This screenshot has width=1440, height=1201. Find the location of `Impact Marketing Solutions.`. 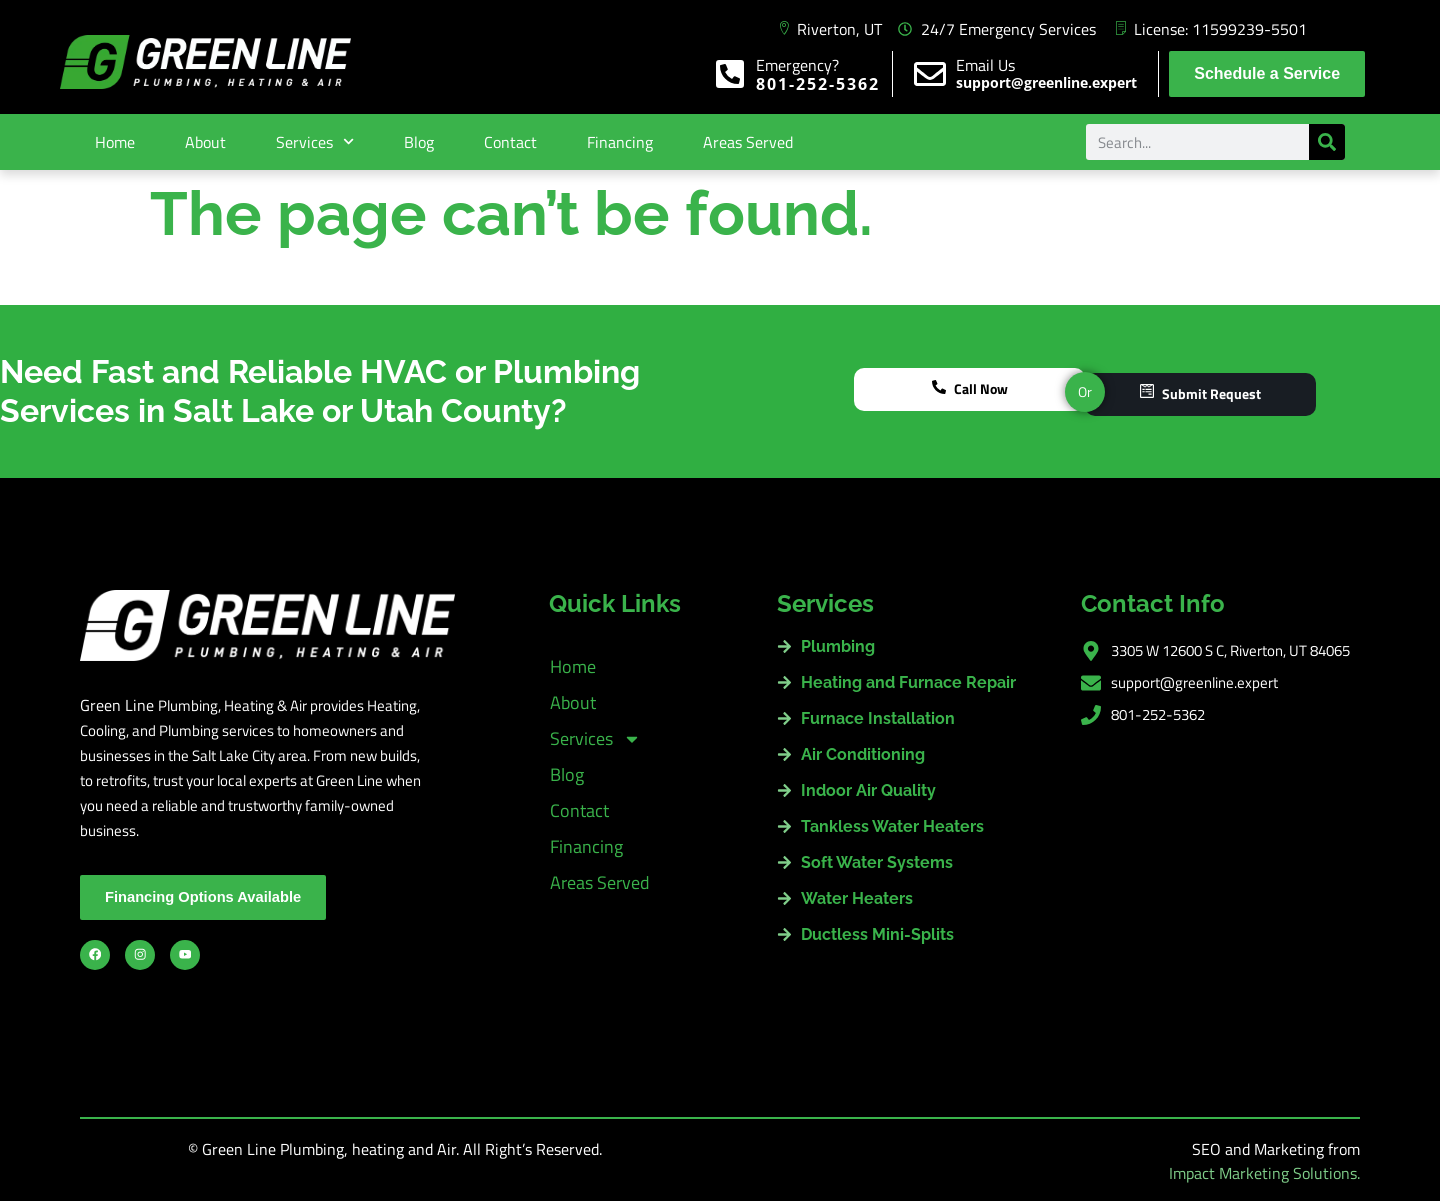

Impact Marketing Solutions. is located at coordinates (1264, 1173).